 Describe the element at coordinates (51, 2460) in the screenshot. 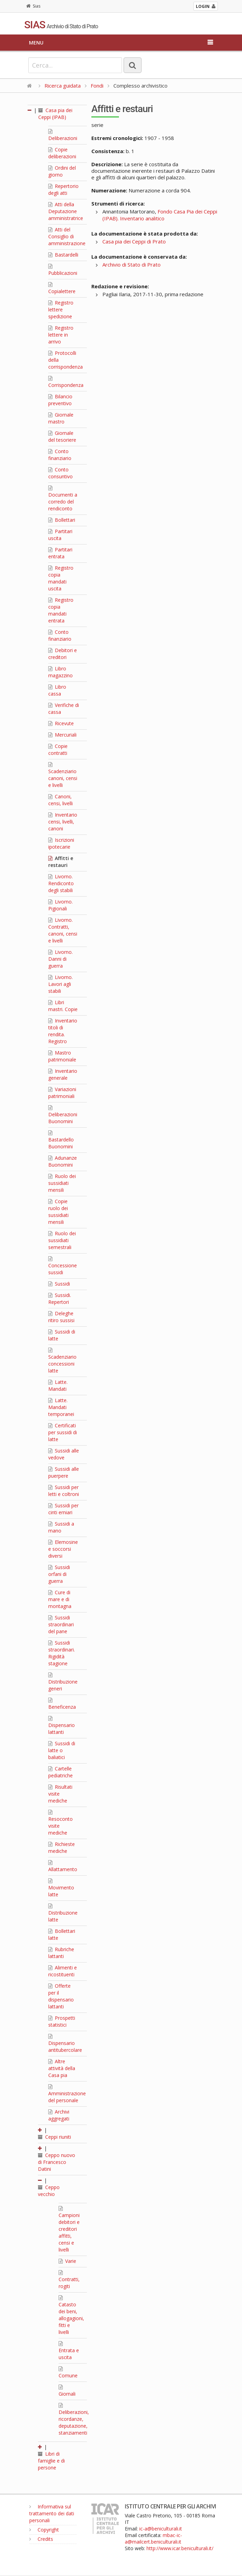

I see `Libri di famiglie e di persone` at that location.